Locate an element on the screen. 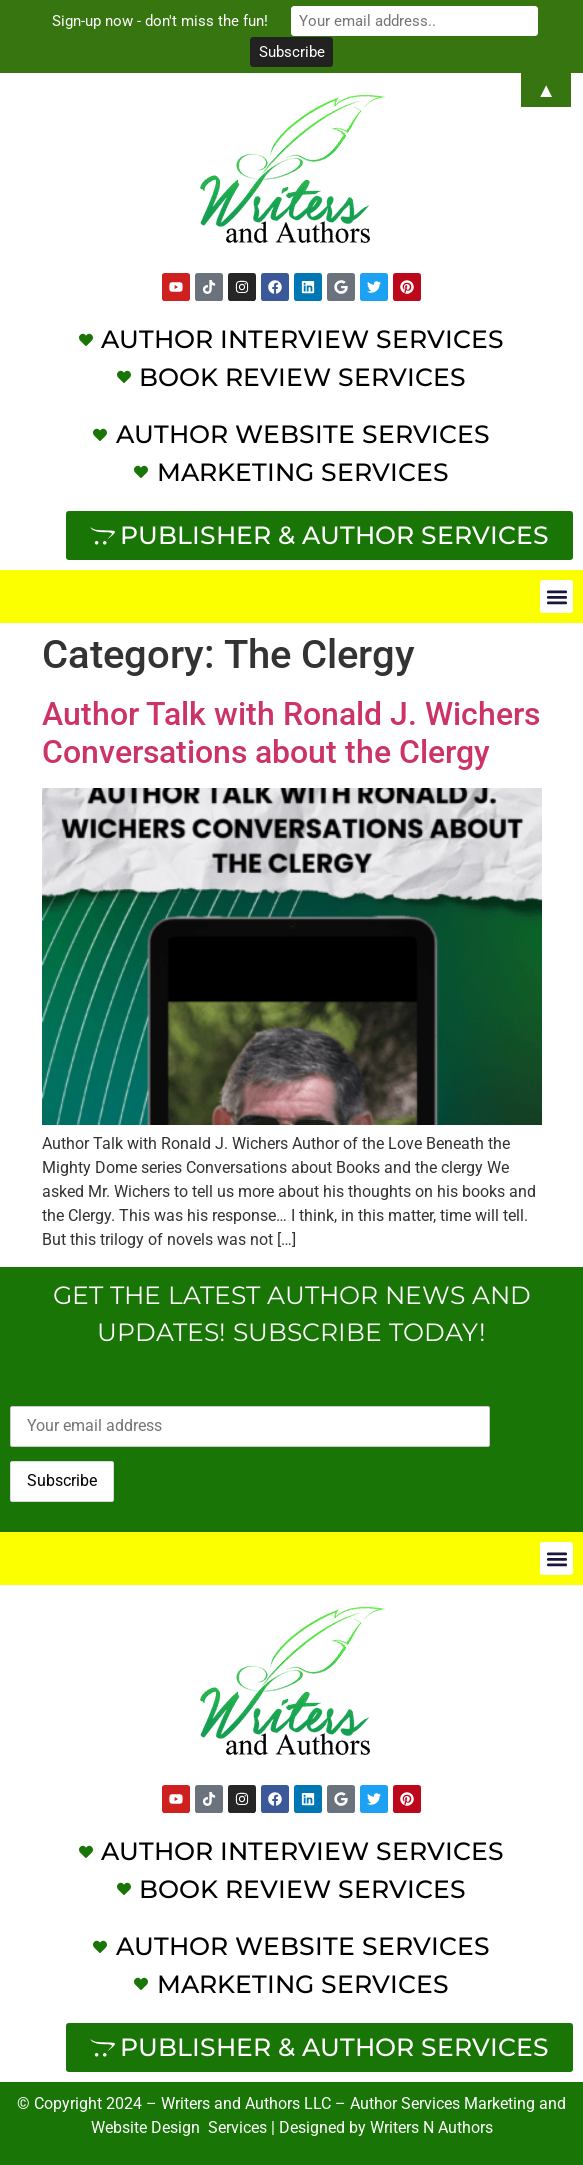  [button] is located at coordinates (556, 596).